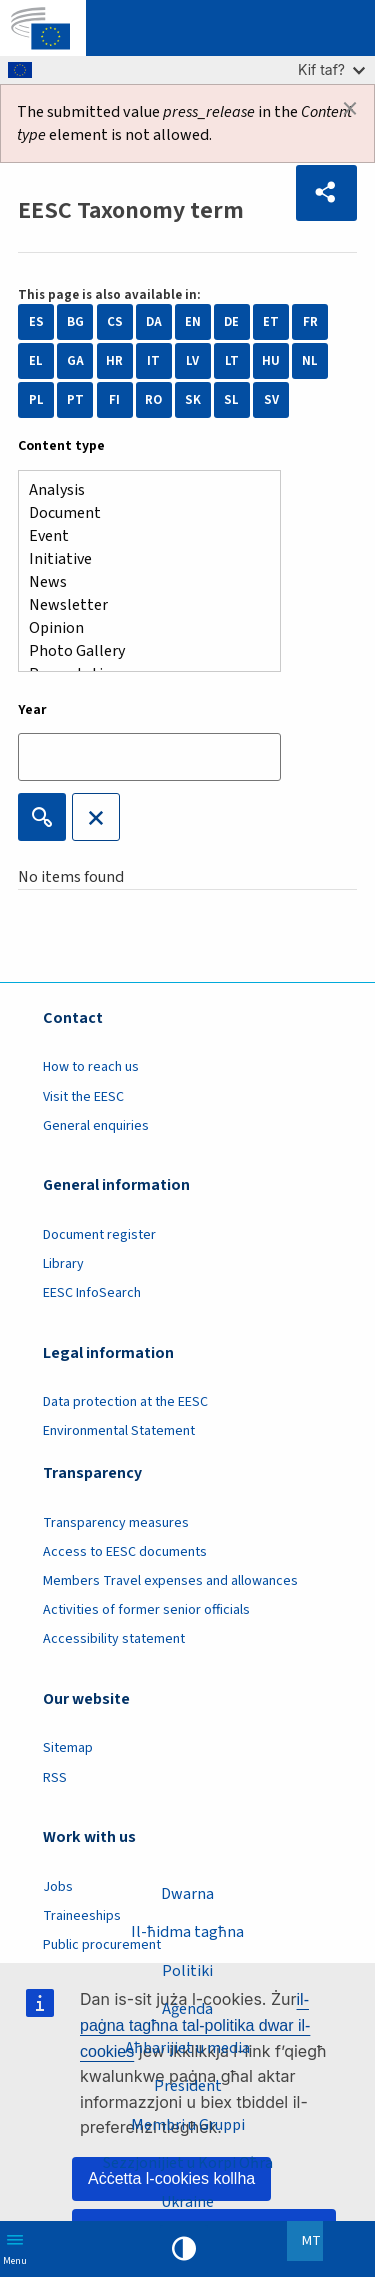  I want to click on Photo Gallery, so click(141, 651).